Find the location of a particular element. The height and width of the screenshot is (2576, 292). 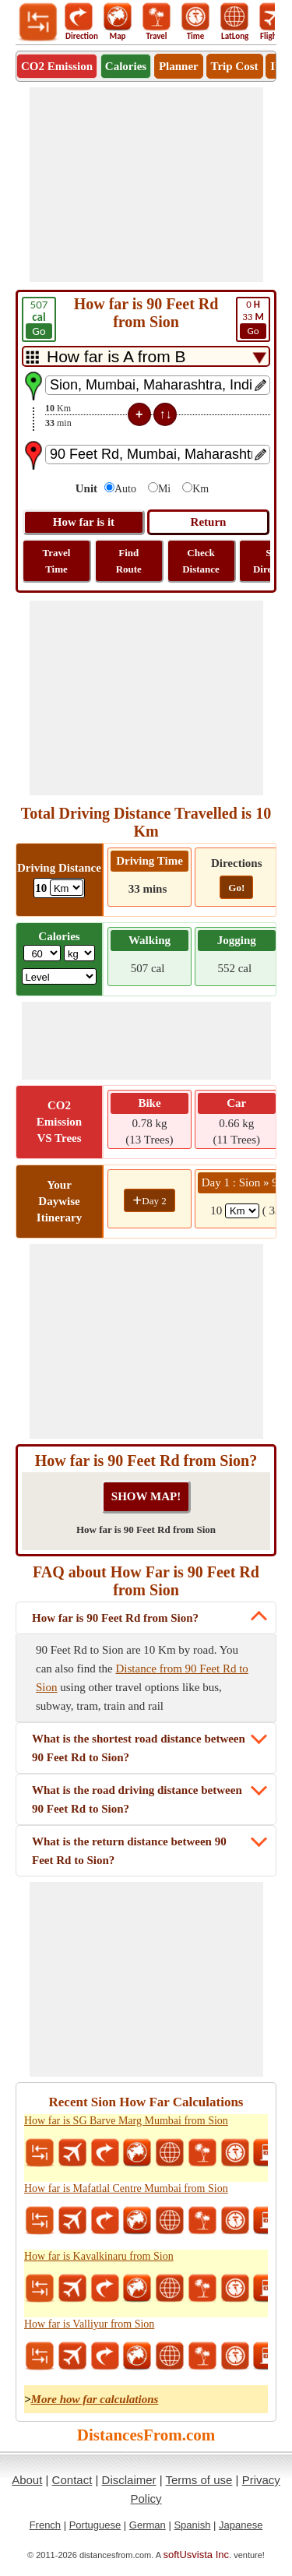

Terms of use is located at coordinates (199, 2479).